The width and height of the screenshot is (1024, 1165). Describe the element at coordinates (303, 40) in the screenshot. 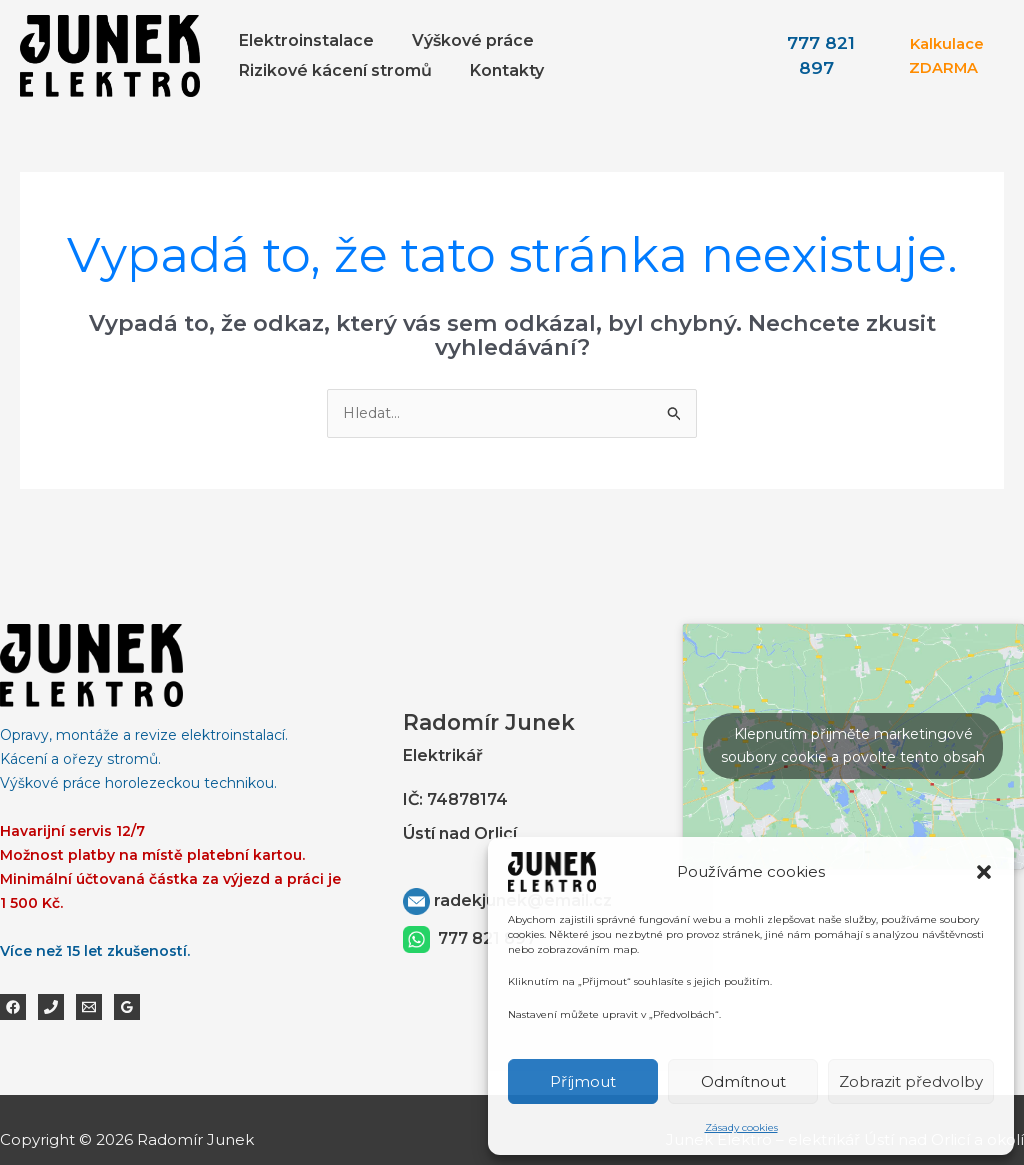

I see `Elektroinstalace` at that location.